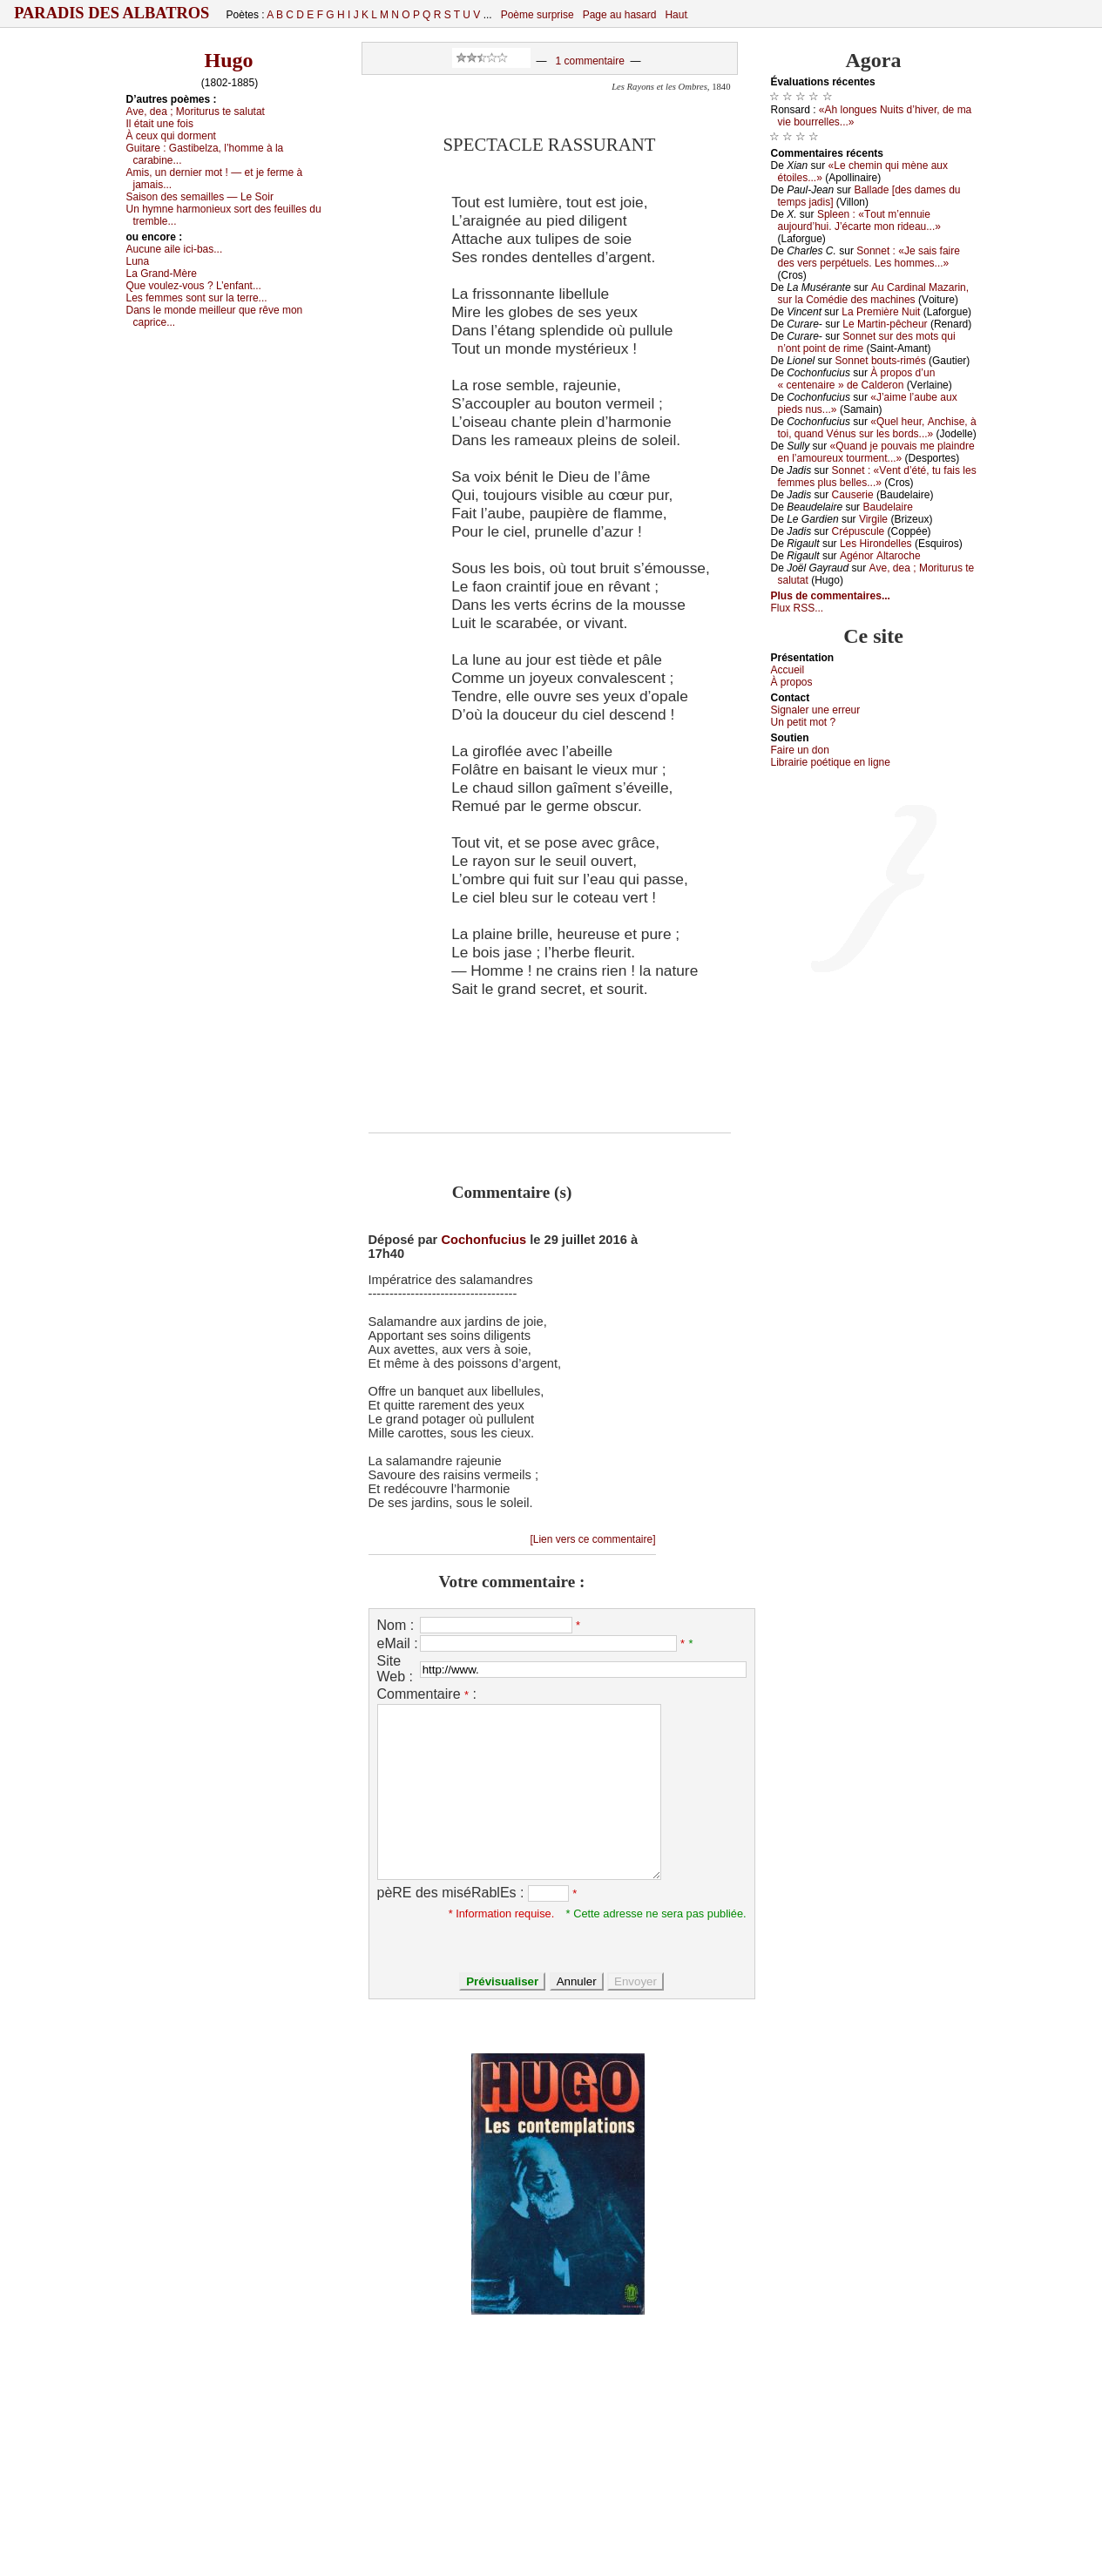 The height and width of the screenshot is (2576, 1102). I want to click on Virgilе, so click(873, 519).